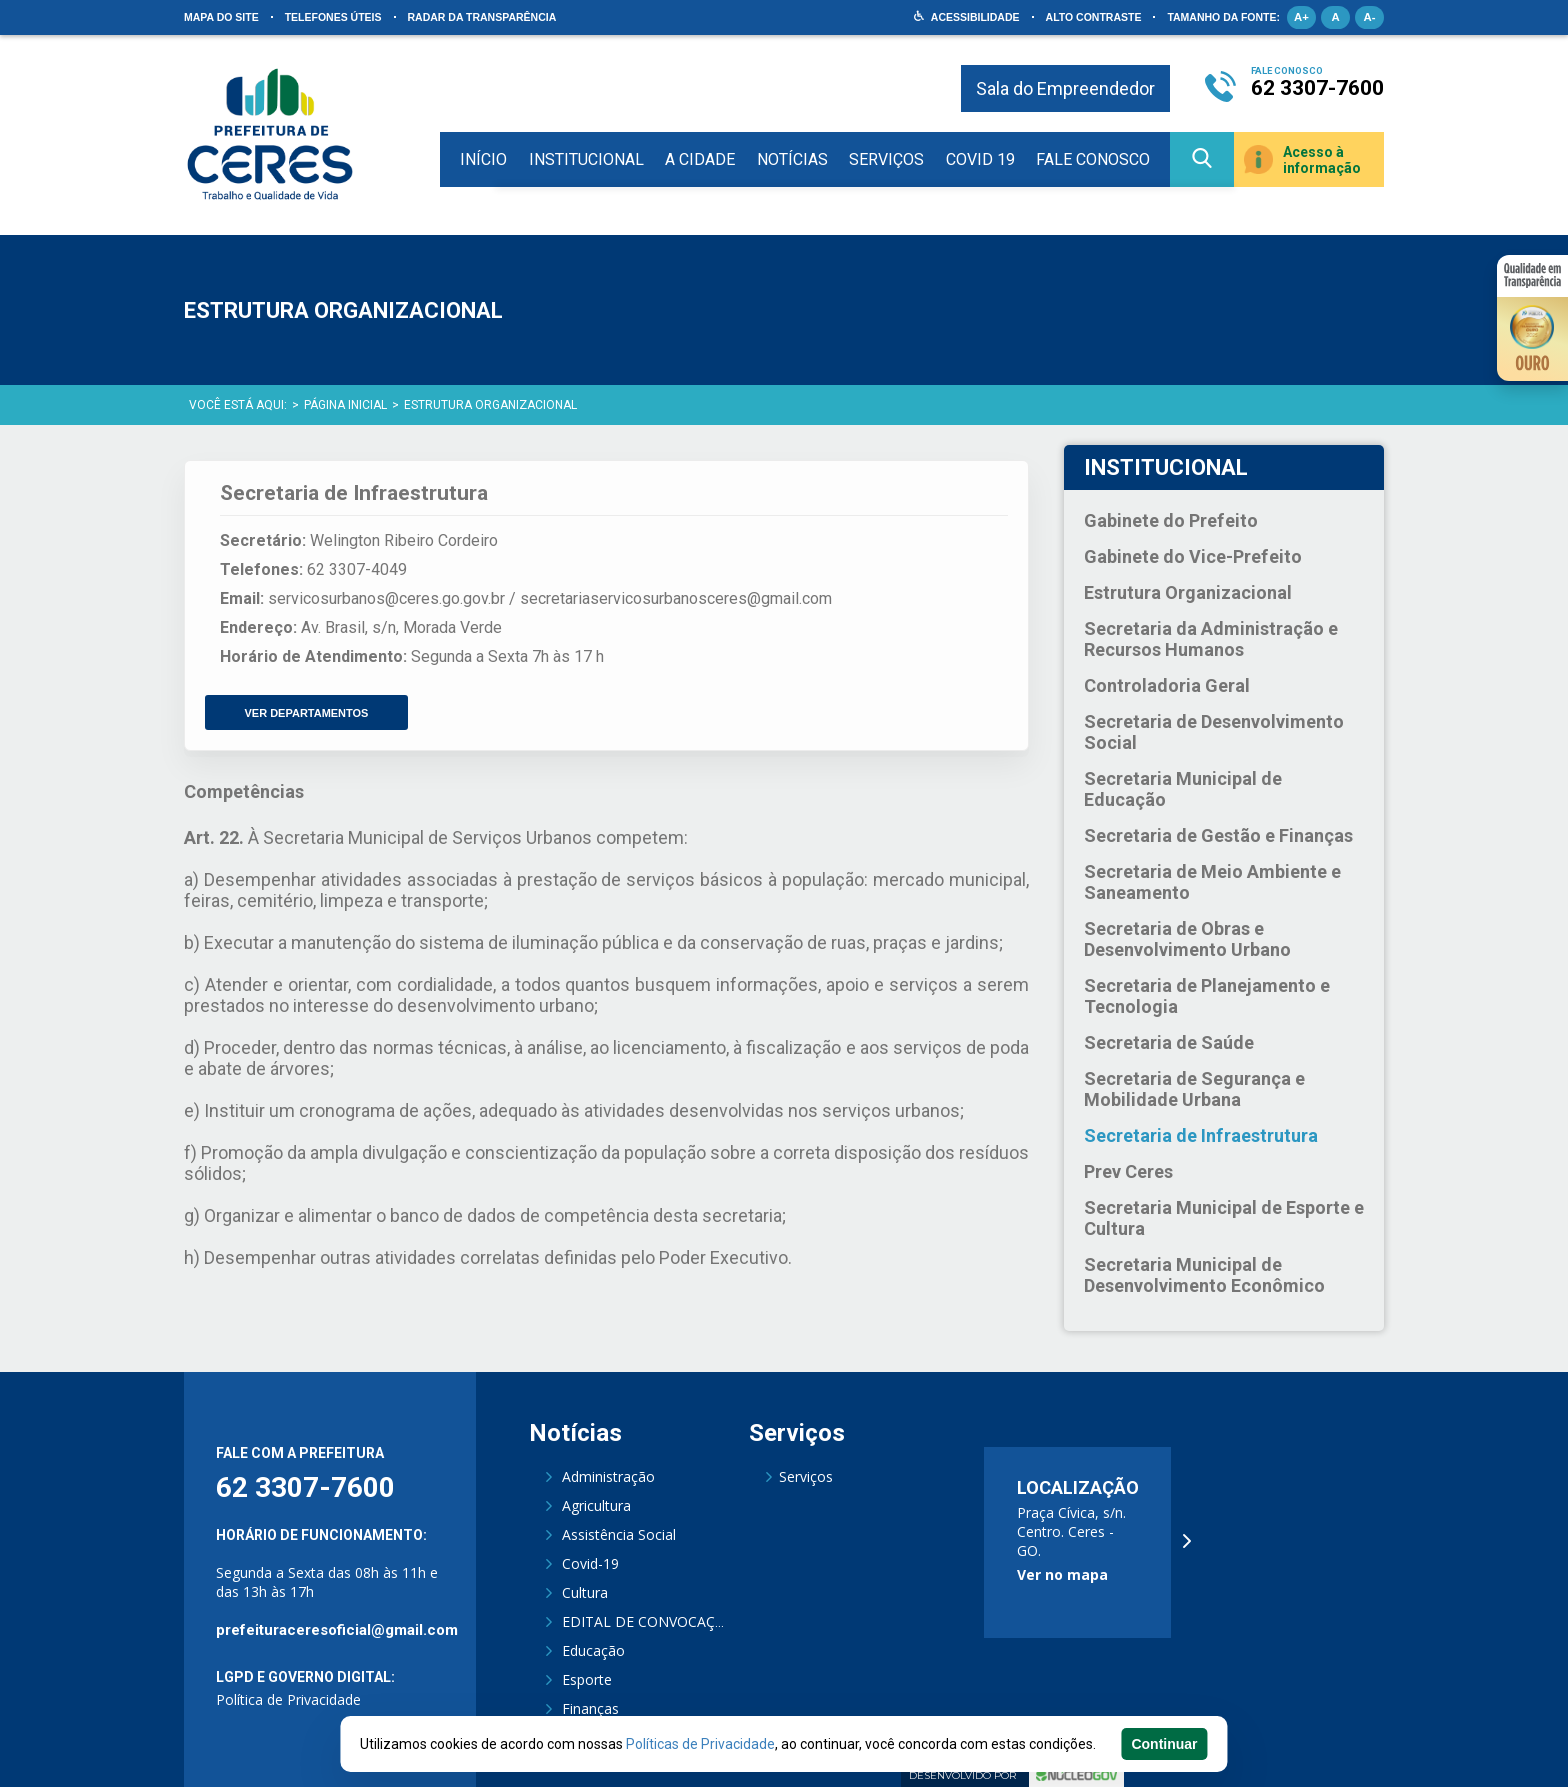 This screenshot has width=1568, height=1787. Describe the element at coordinates (596, 1505) in the screenshot. I see `Agricultura` at that location.